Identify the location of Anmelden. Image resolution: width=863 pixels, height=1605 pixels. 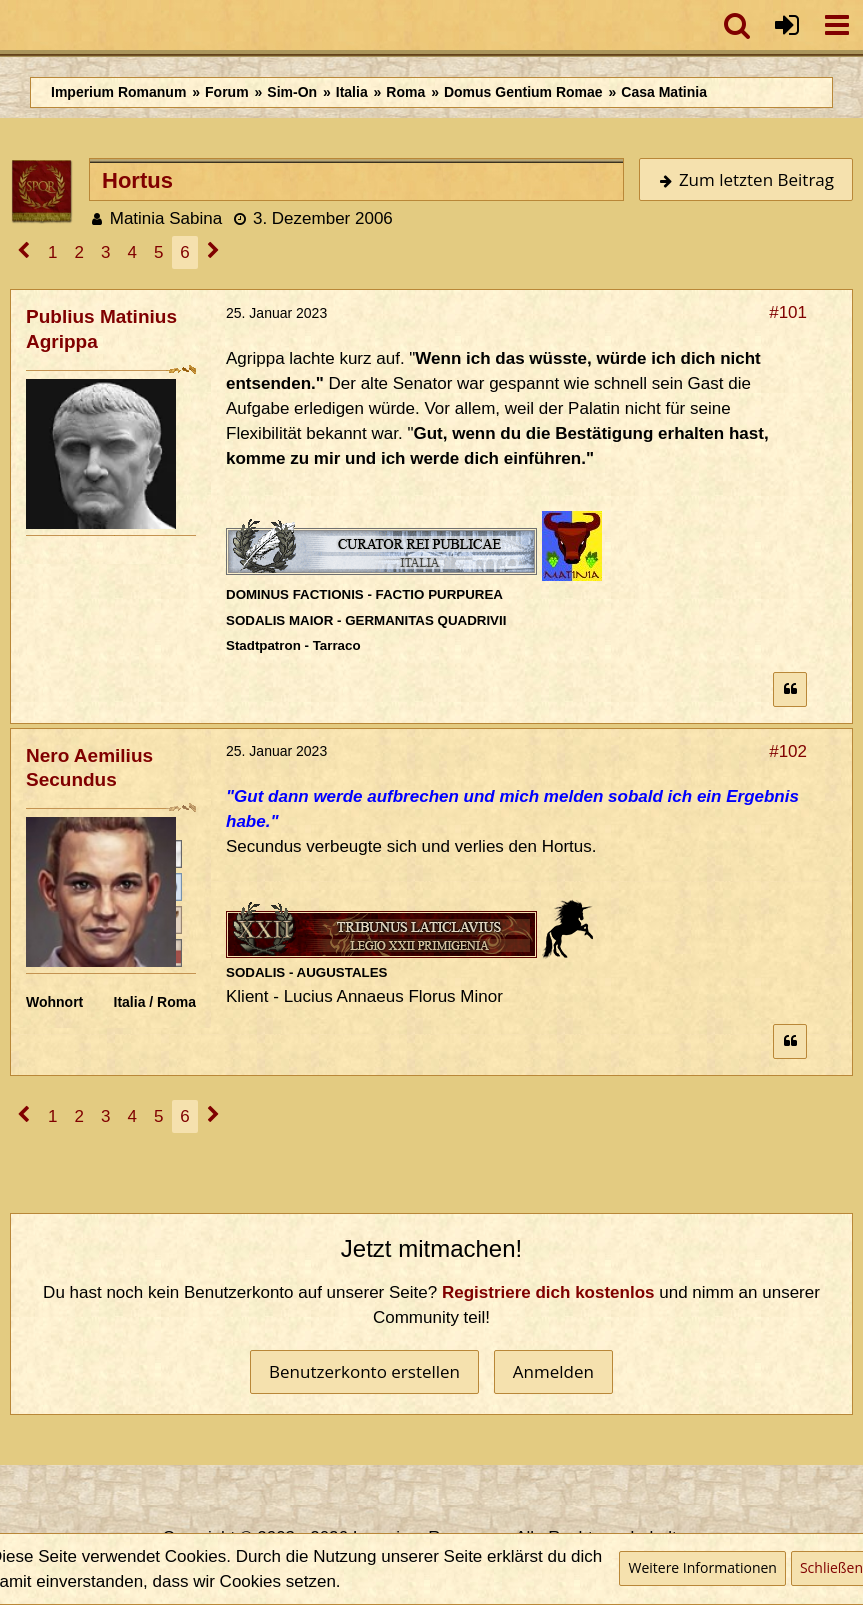
(553, 1371).